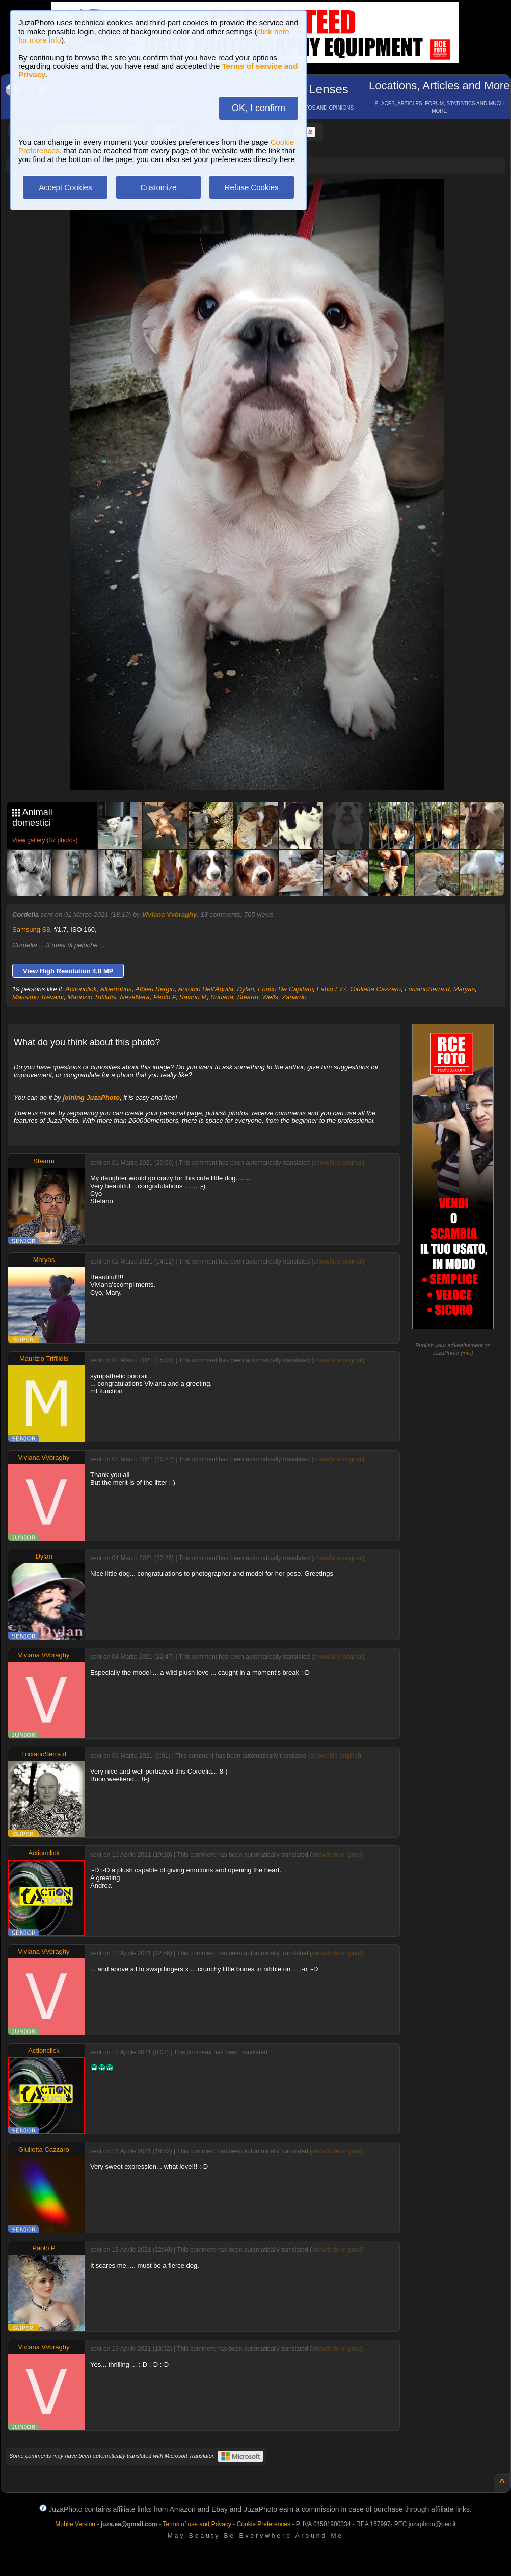  I want to click on Maurizio Trifilidis, so click(91, 997).